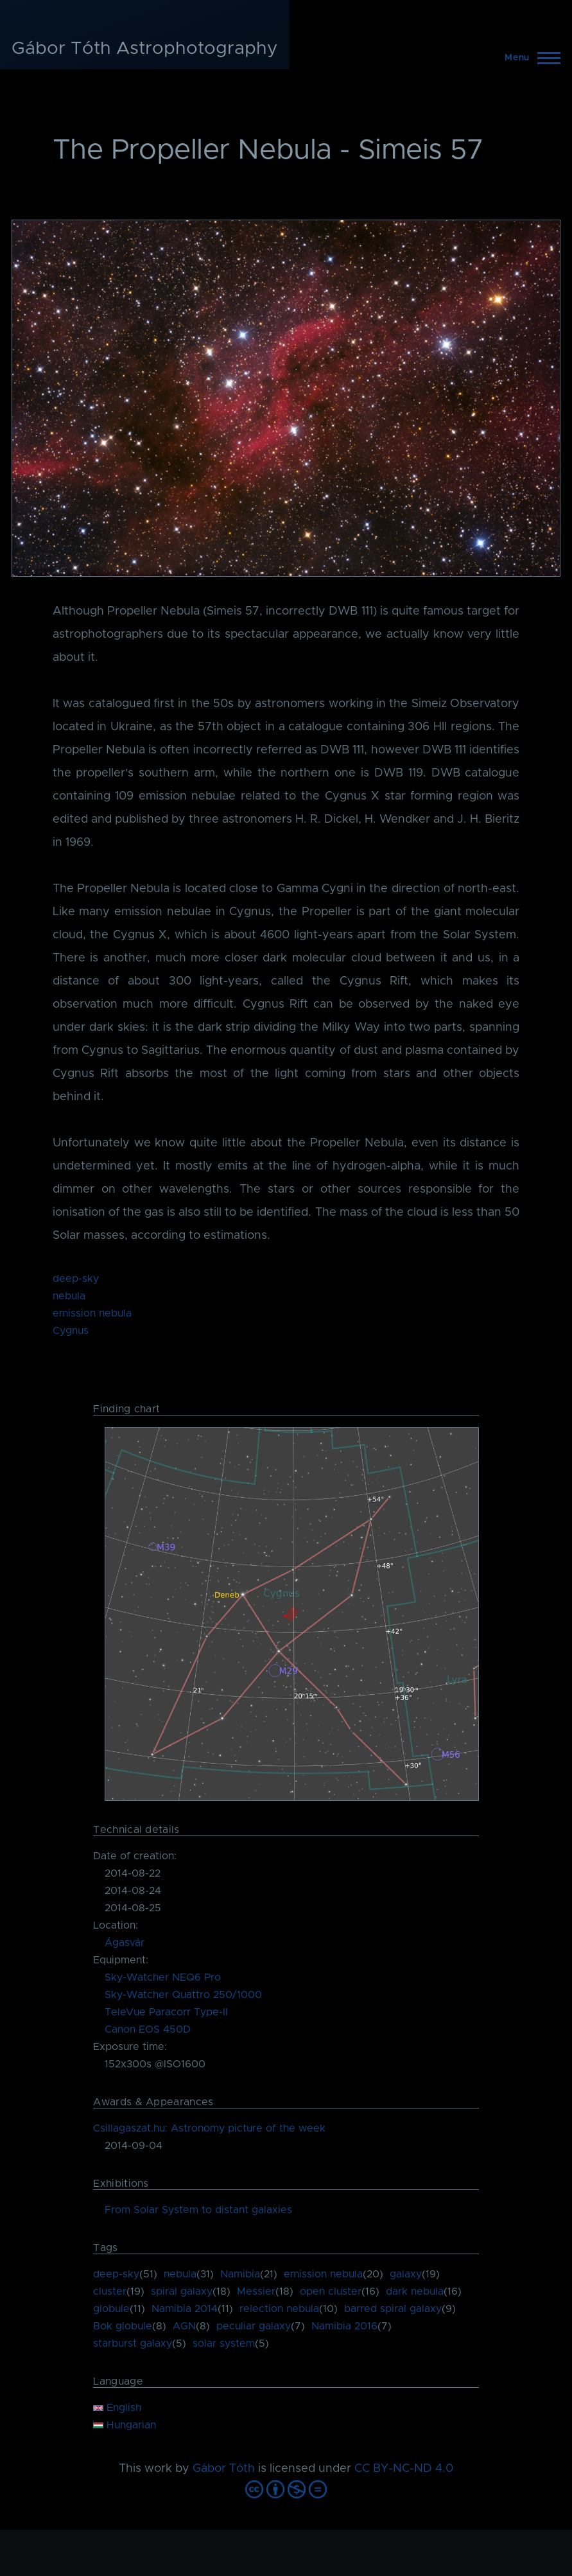 The height and width of the screenshot is (2576, 572). Describe the element at coordinates (198, 2210) in the screenshot. I see `From Solar System to distant galaxies` at that location.